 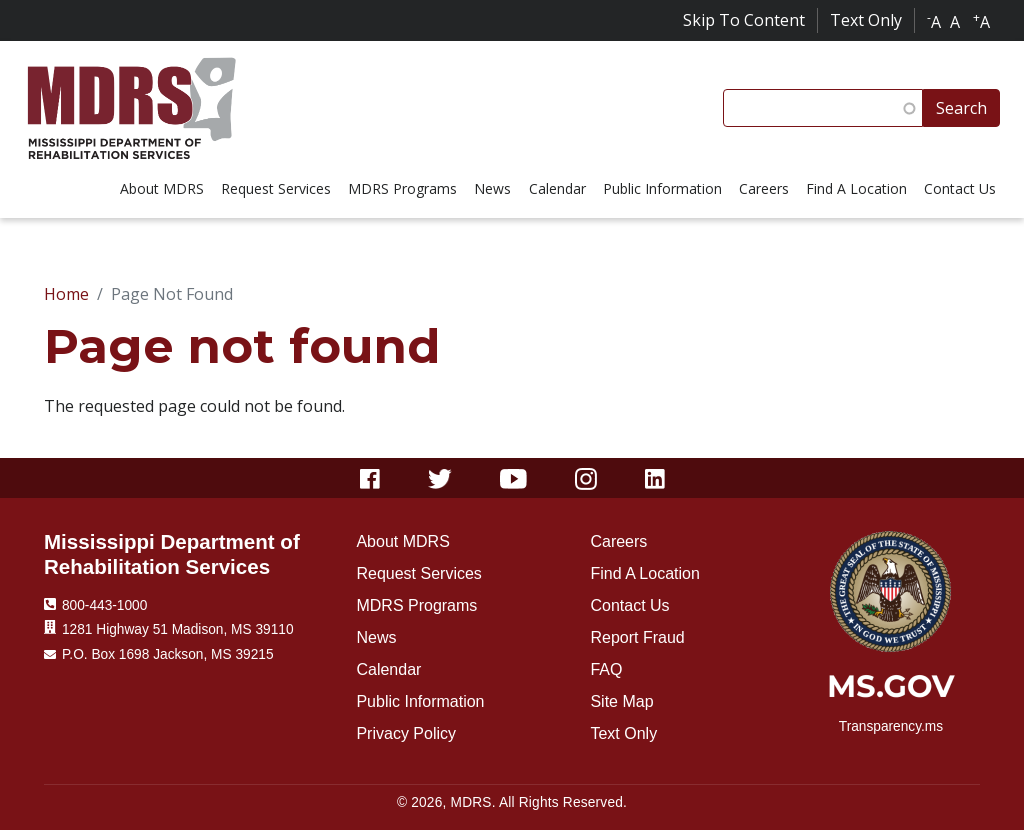 What do you see at coordinates (416, 605) in the screenshot?
I see `MDRS Programs` at bounding box center [416, 605].